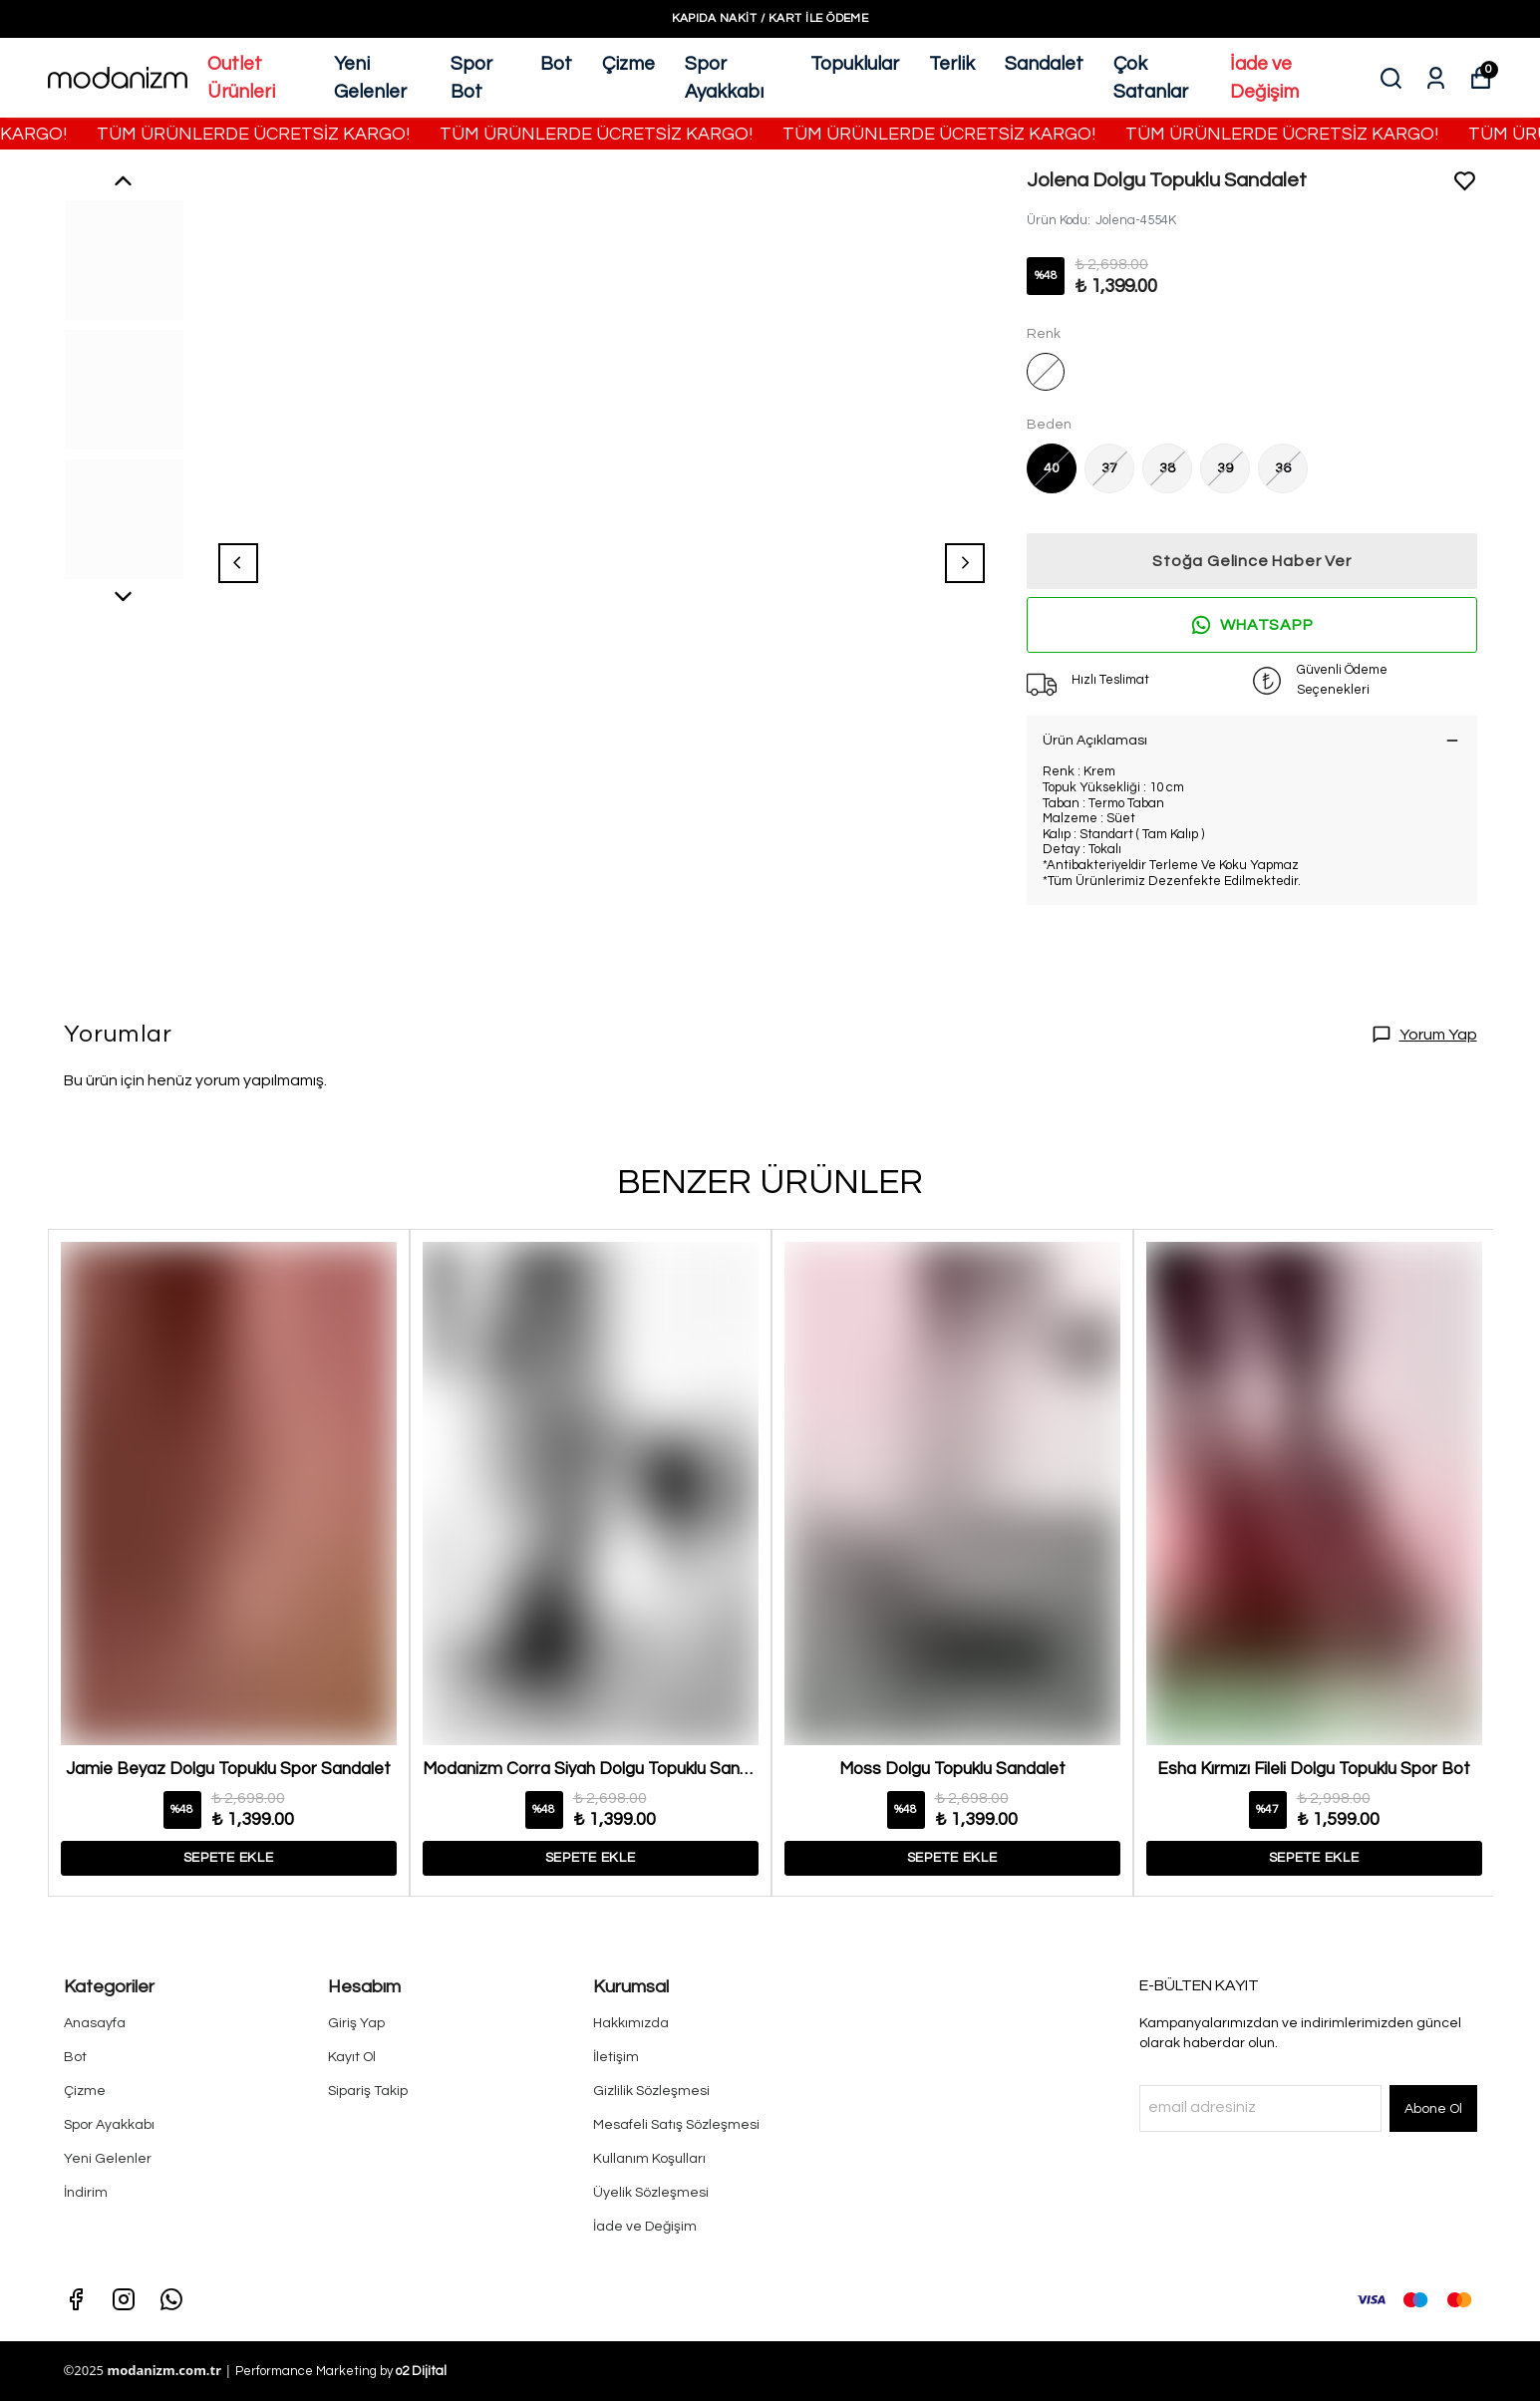 This screenshot has width=1540, height=2401. Describe the element at coordinates (649, 2159) in the screenshot. I see `Kullanım Koşulları` at that location.